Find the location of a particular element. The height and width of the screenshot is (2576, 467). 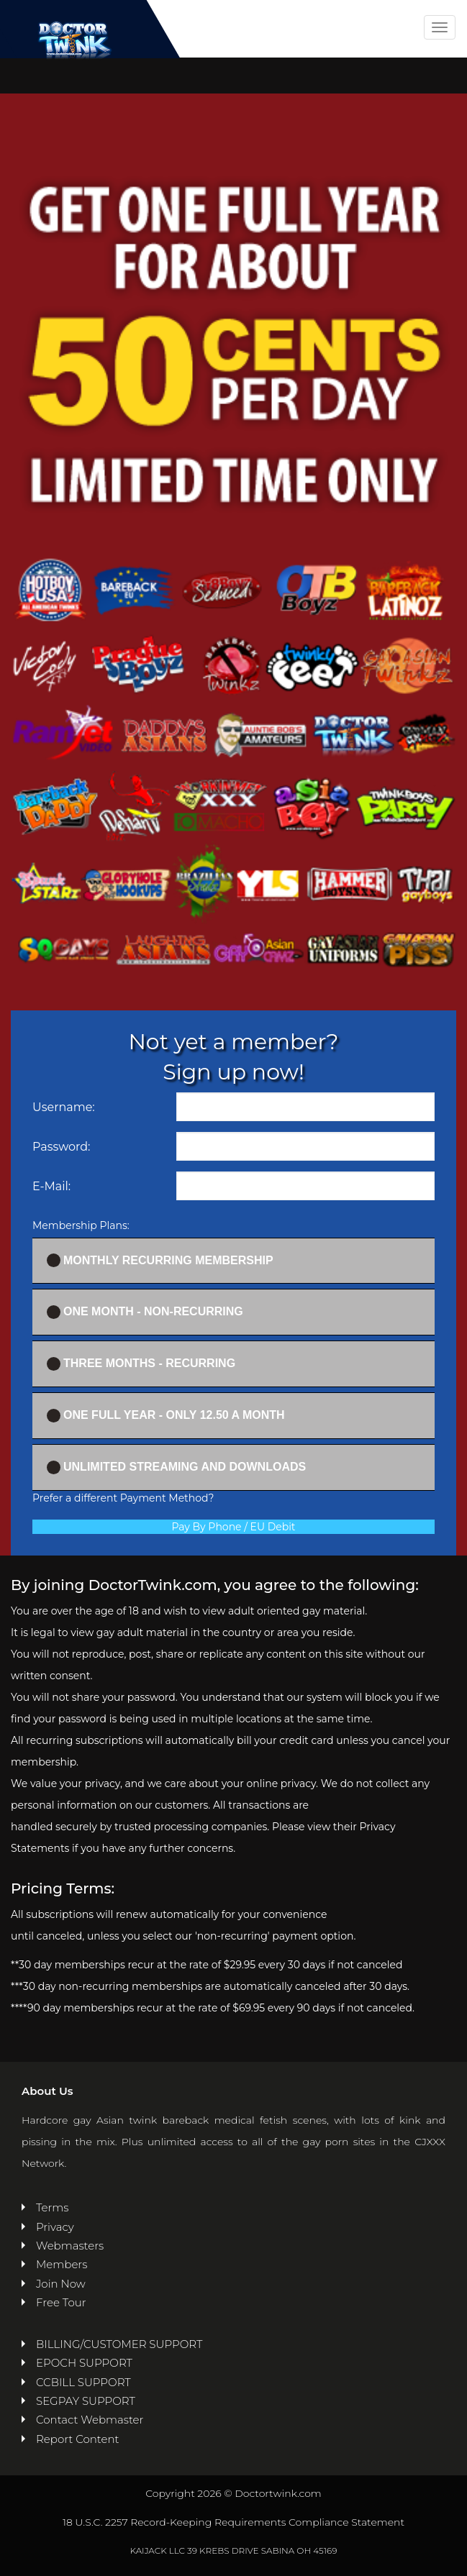

Webmasters is located at coordinates (70, 2245).